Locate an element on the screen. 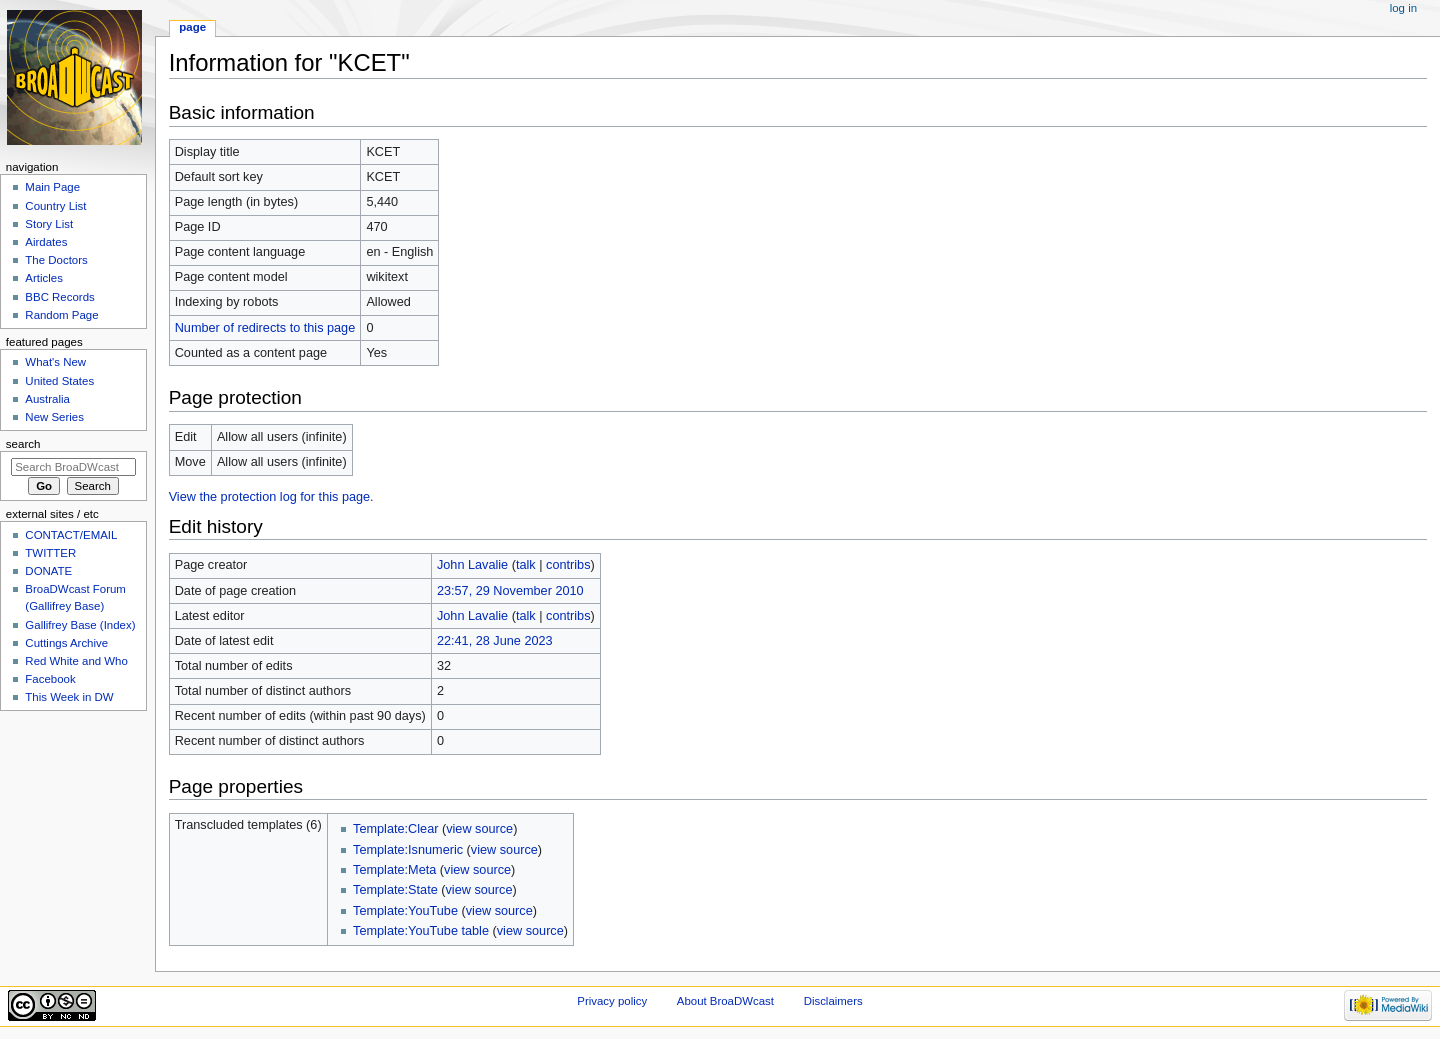 This screenshot has height=1039, width=1440. Facebook is located at coordinates (50, 679).